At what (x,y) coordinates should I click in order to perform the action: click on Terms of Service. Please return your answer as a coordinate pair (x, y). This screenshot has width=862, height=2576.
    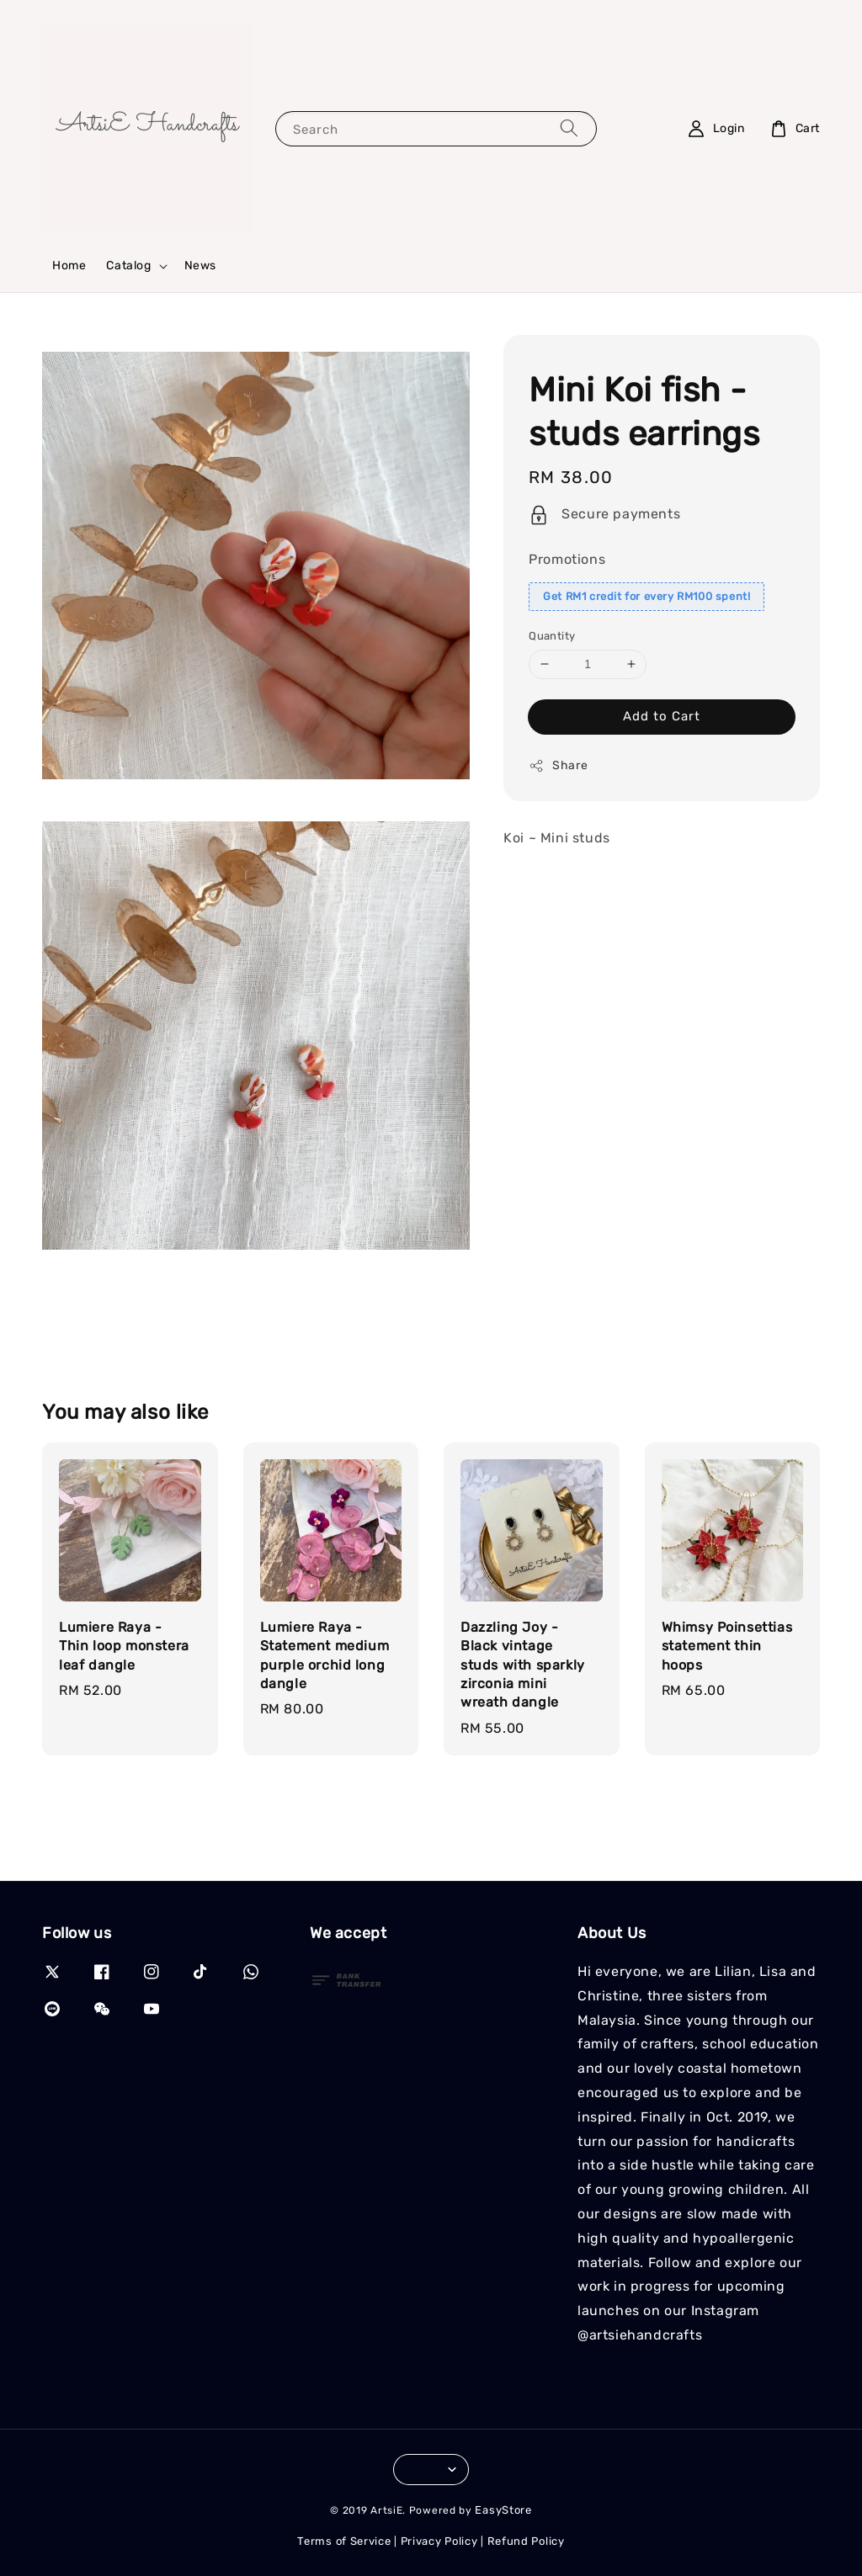
    Looking at the image, I should click on (344, 2541).